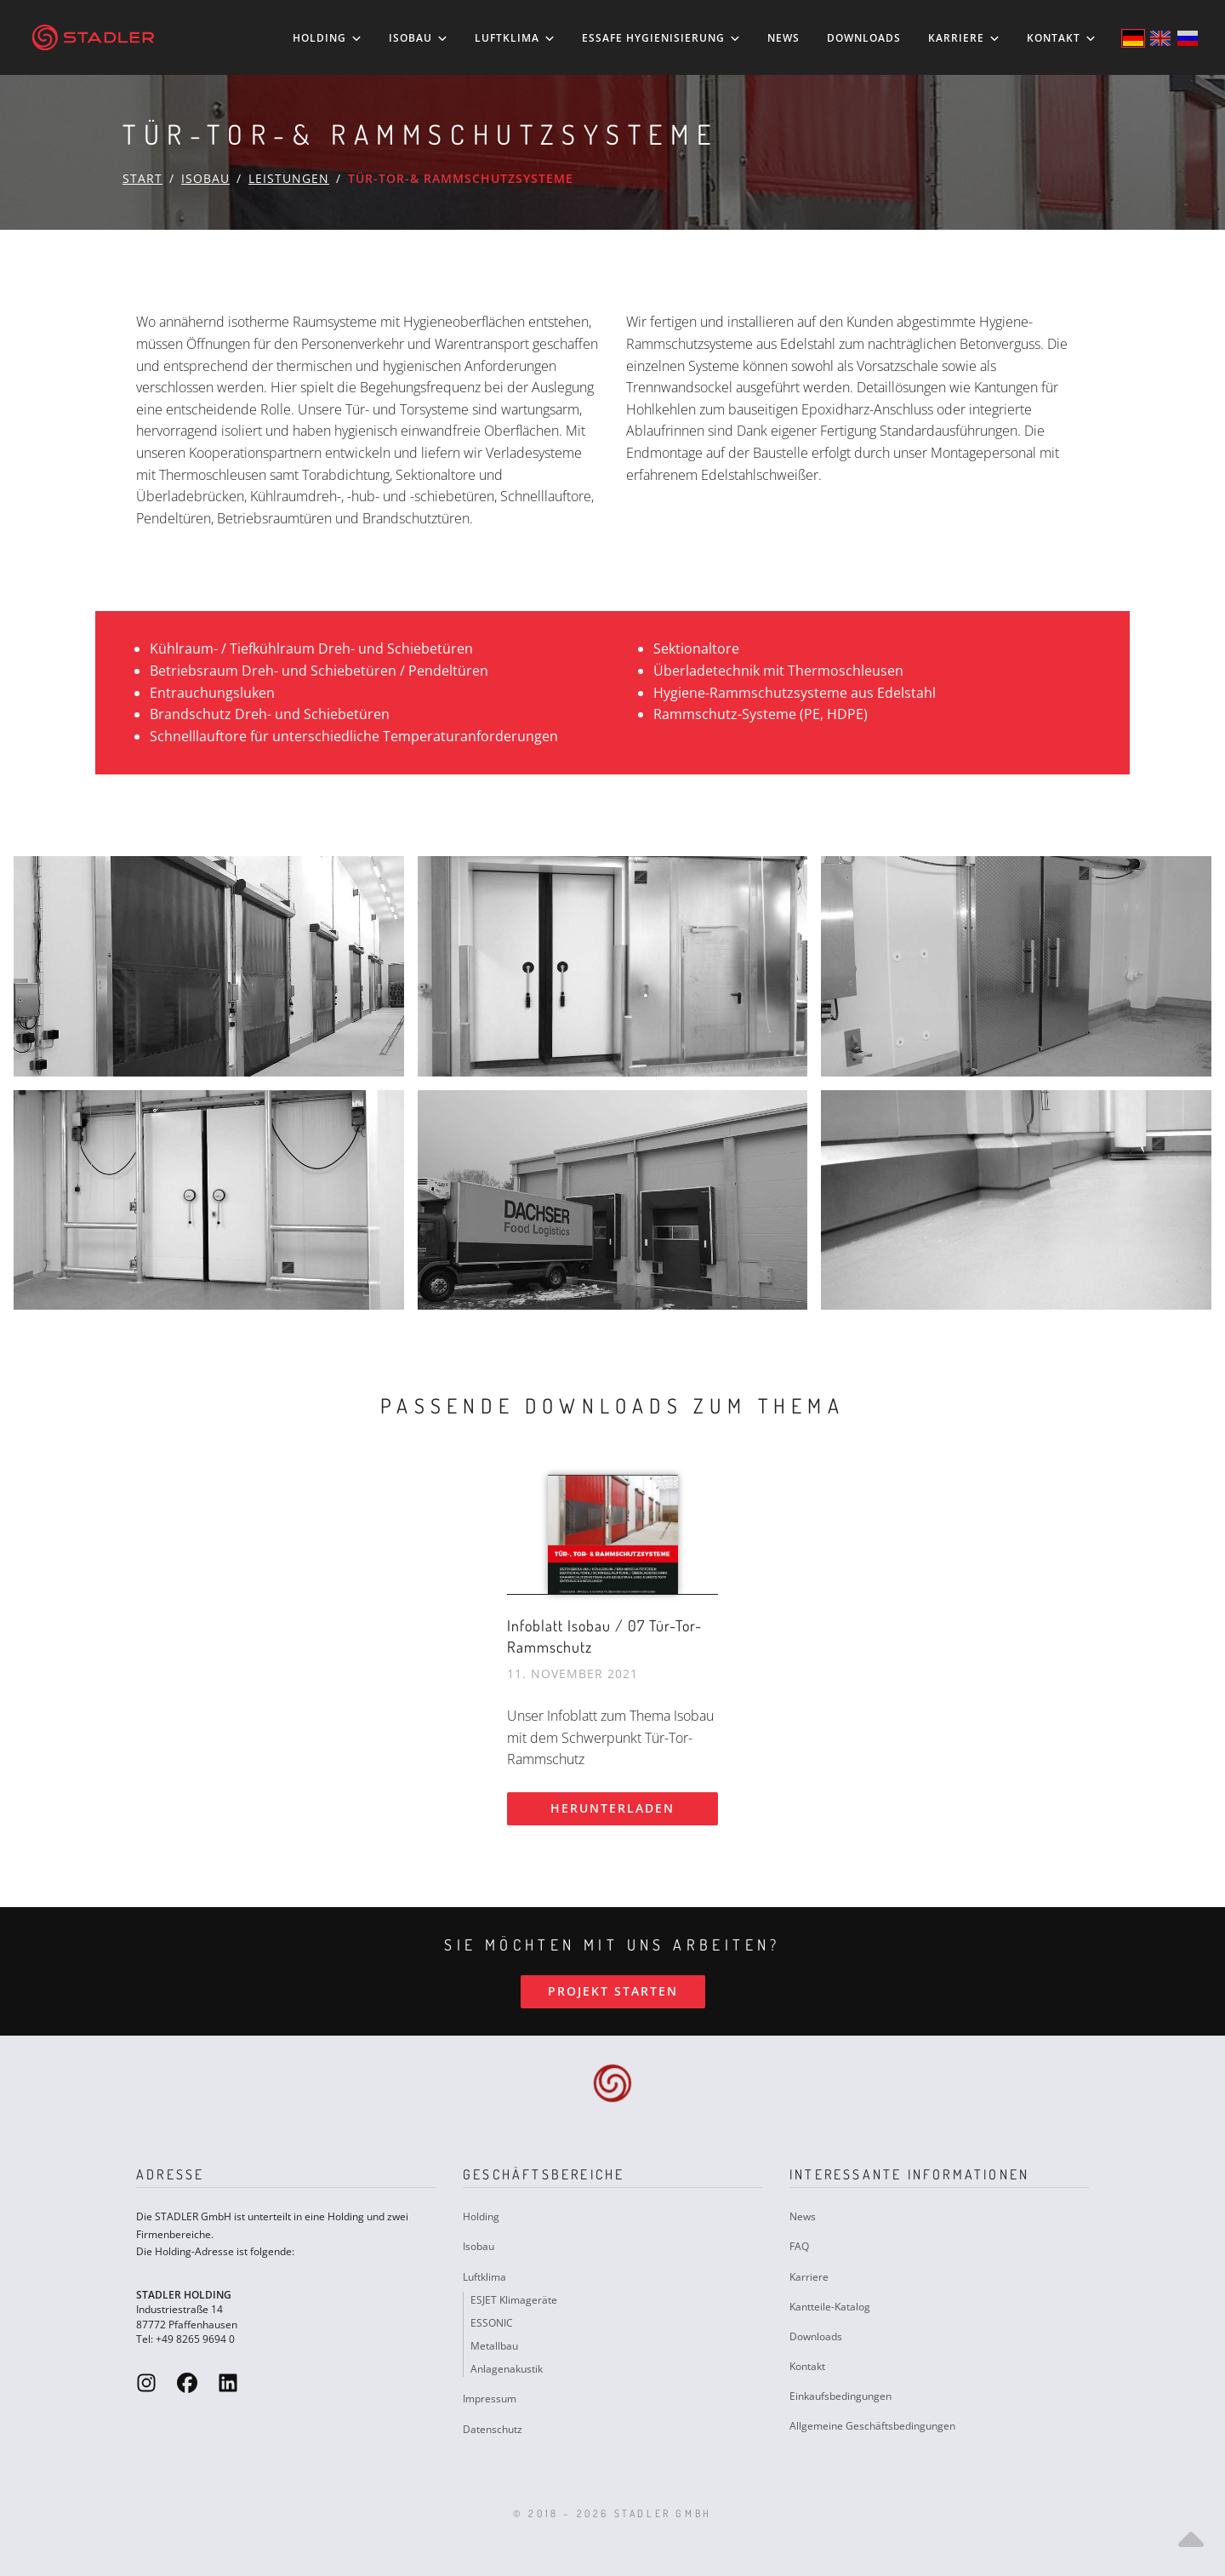 The width and height of the screenshot is (1225, 2576). What do you see at coordinates (799, 2246) in the screenshot?
I see `FAQ` at bounding box center [799, 2246].